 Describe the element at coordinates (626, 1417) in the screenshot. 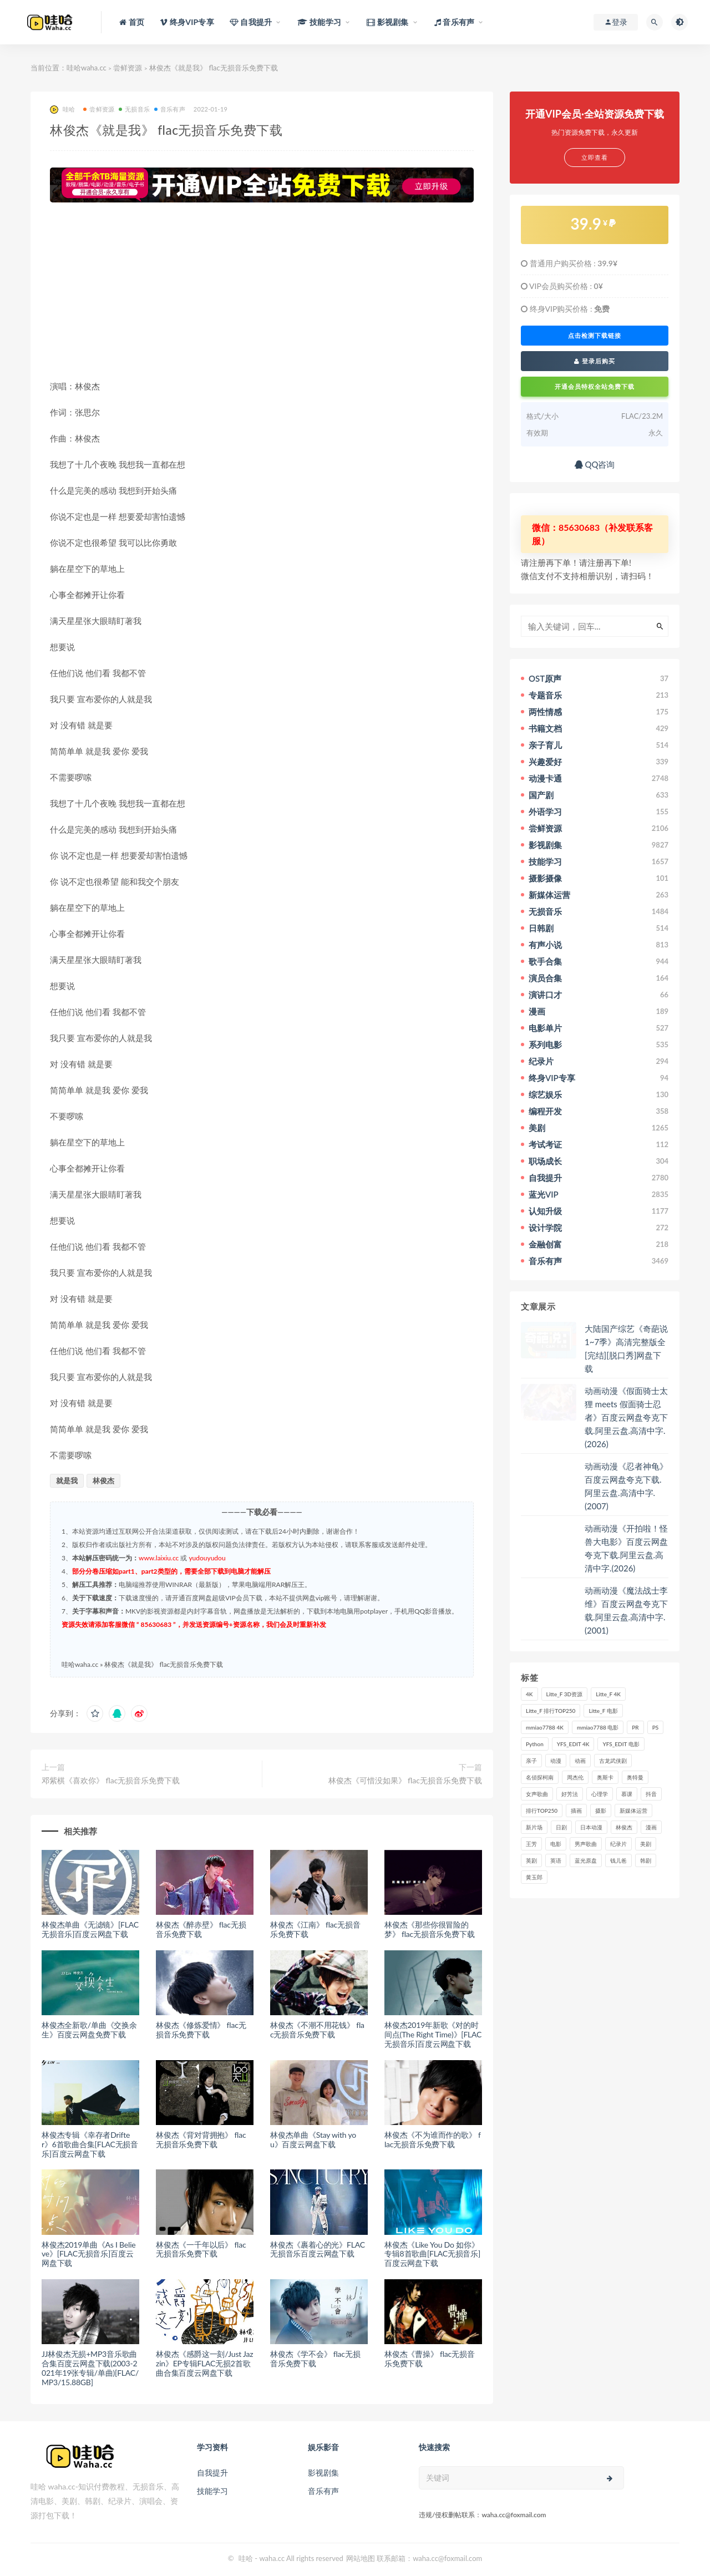

I see `动画动漫《假面骑士太狸 meets 假面骑士忍者》百度云网盘夸克下载.阿里云盘.高清中字.(2026)` at that location.